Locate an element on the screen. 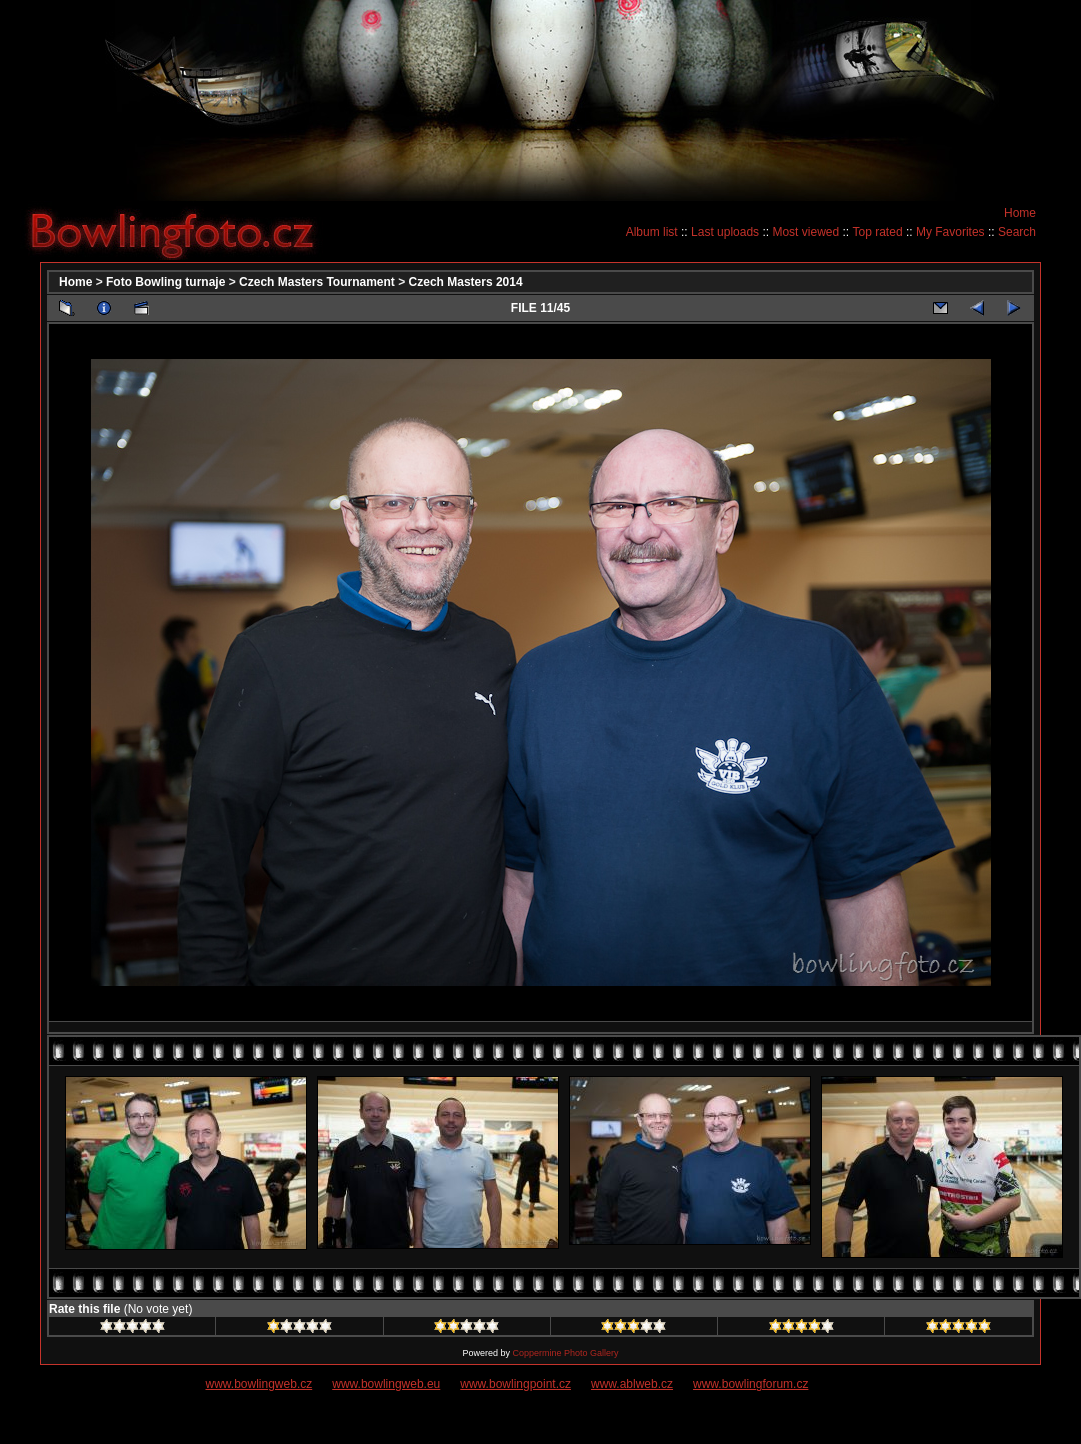  Coppermine Photo Gallery is located at coordinates (565, 1353).